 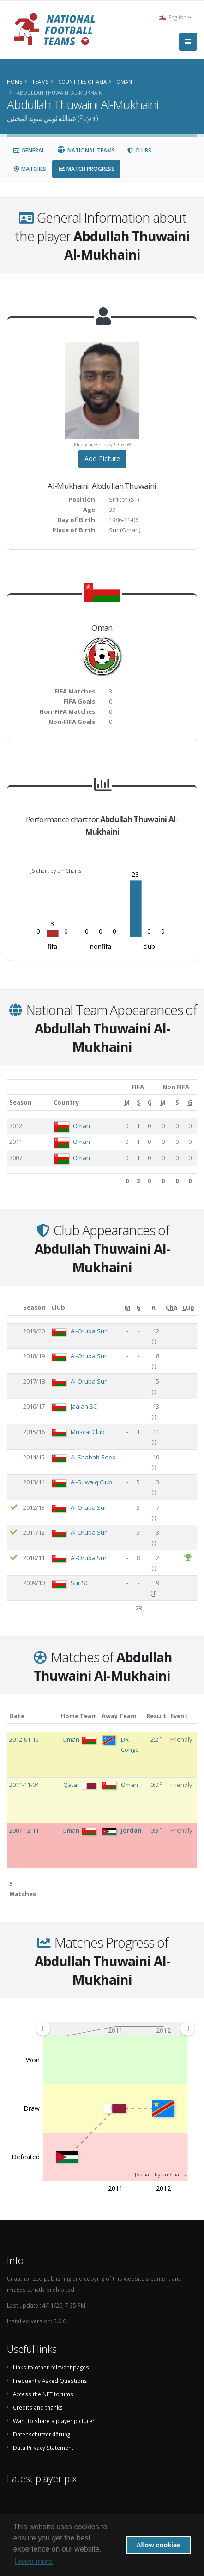 What do you see at coordinates (24, 1739) in the screenshot?
I see `2012-01-15` at bounding box center [24, 1739].